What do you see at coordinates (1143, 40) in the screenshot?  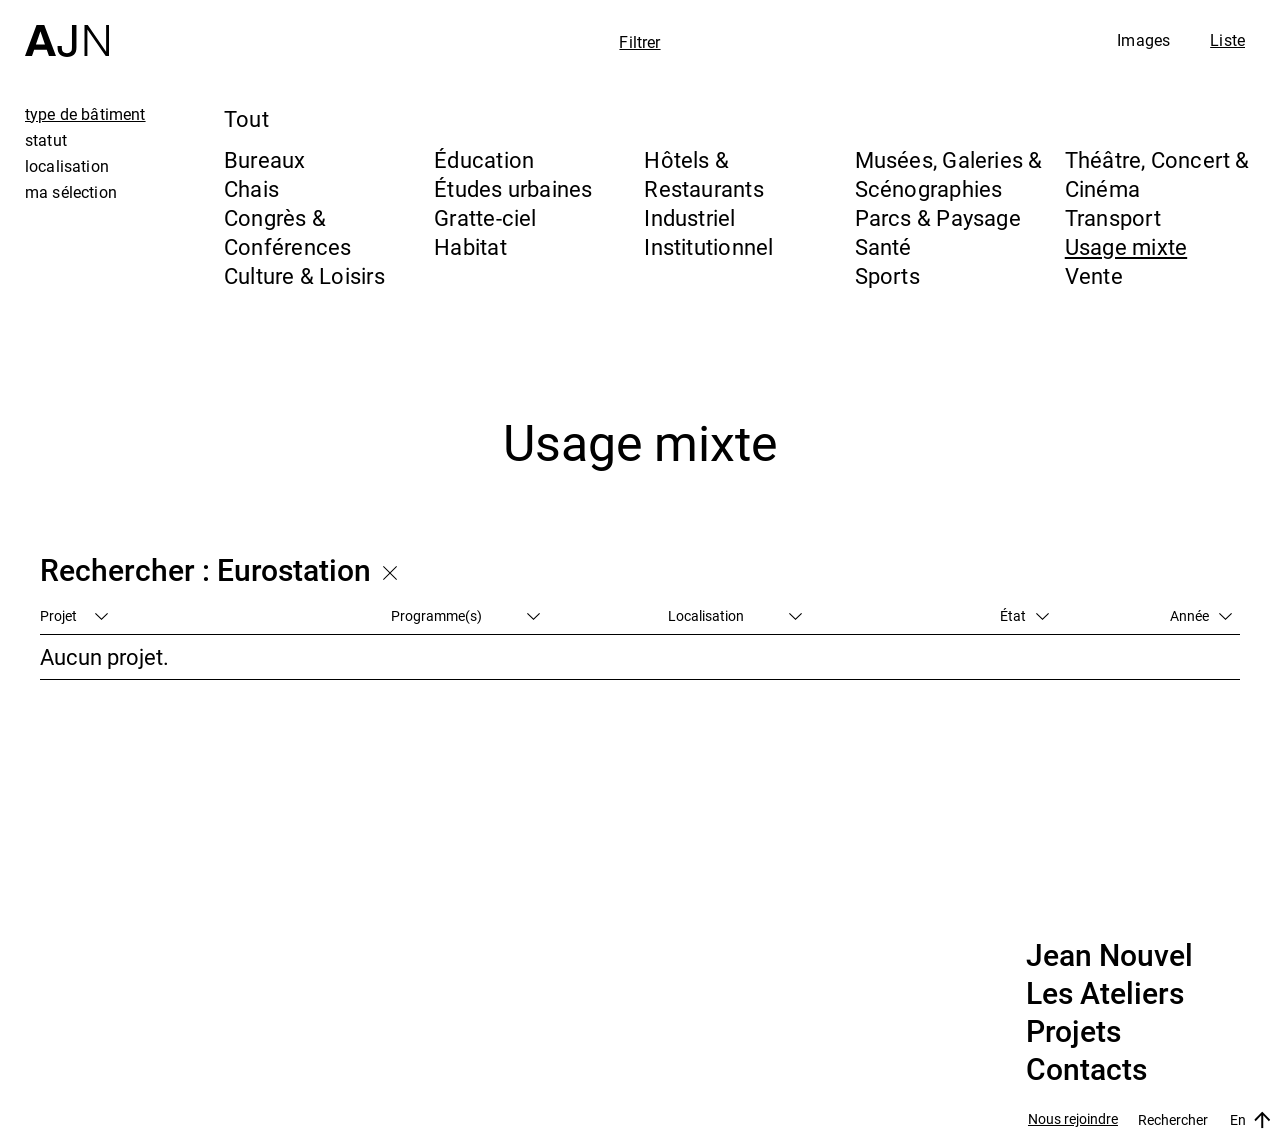 I see `Images` at bounding box center [1143, 40].